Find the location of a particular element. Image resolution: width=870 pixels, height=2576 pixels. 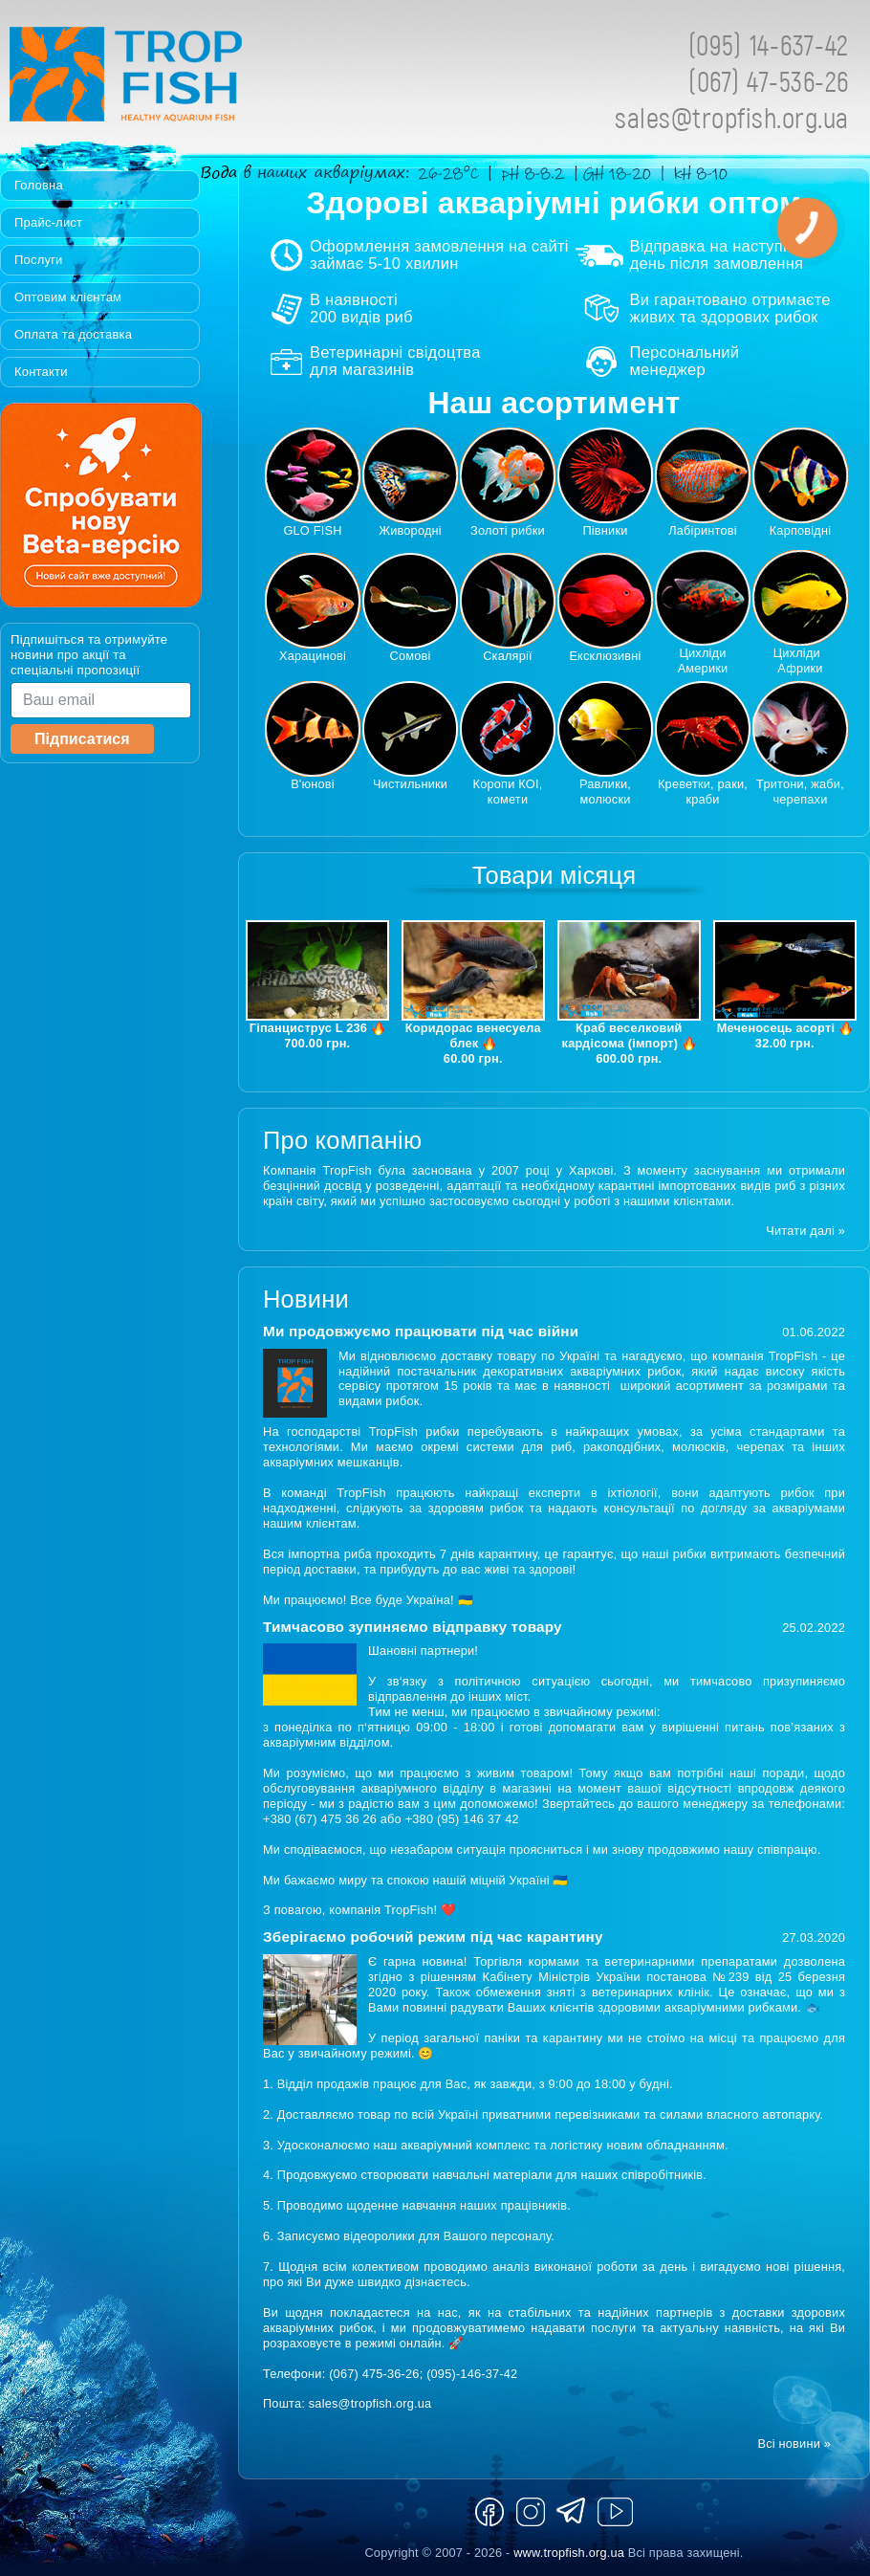

Послуги is located at coordinates (38, 260).